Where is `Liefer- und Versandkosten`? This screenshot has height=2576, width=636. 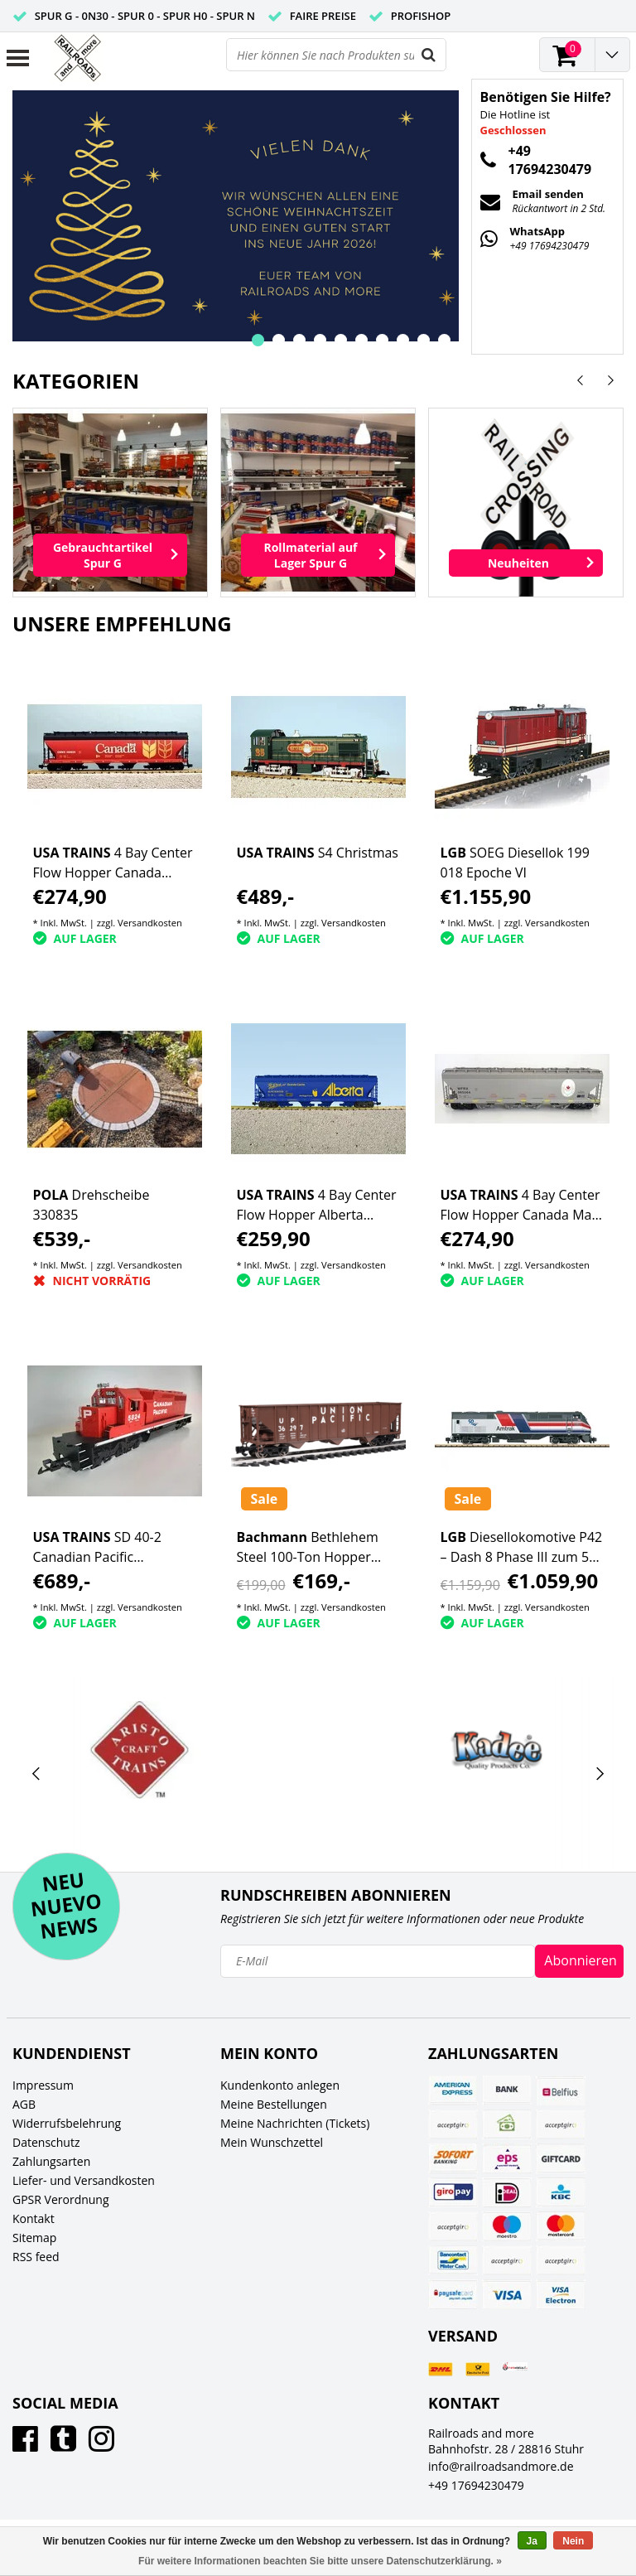
Liefer- und Versandkosten is located at coordinates (83, 2180).